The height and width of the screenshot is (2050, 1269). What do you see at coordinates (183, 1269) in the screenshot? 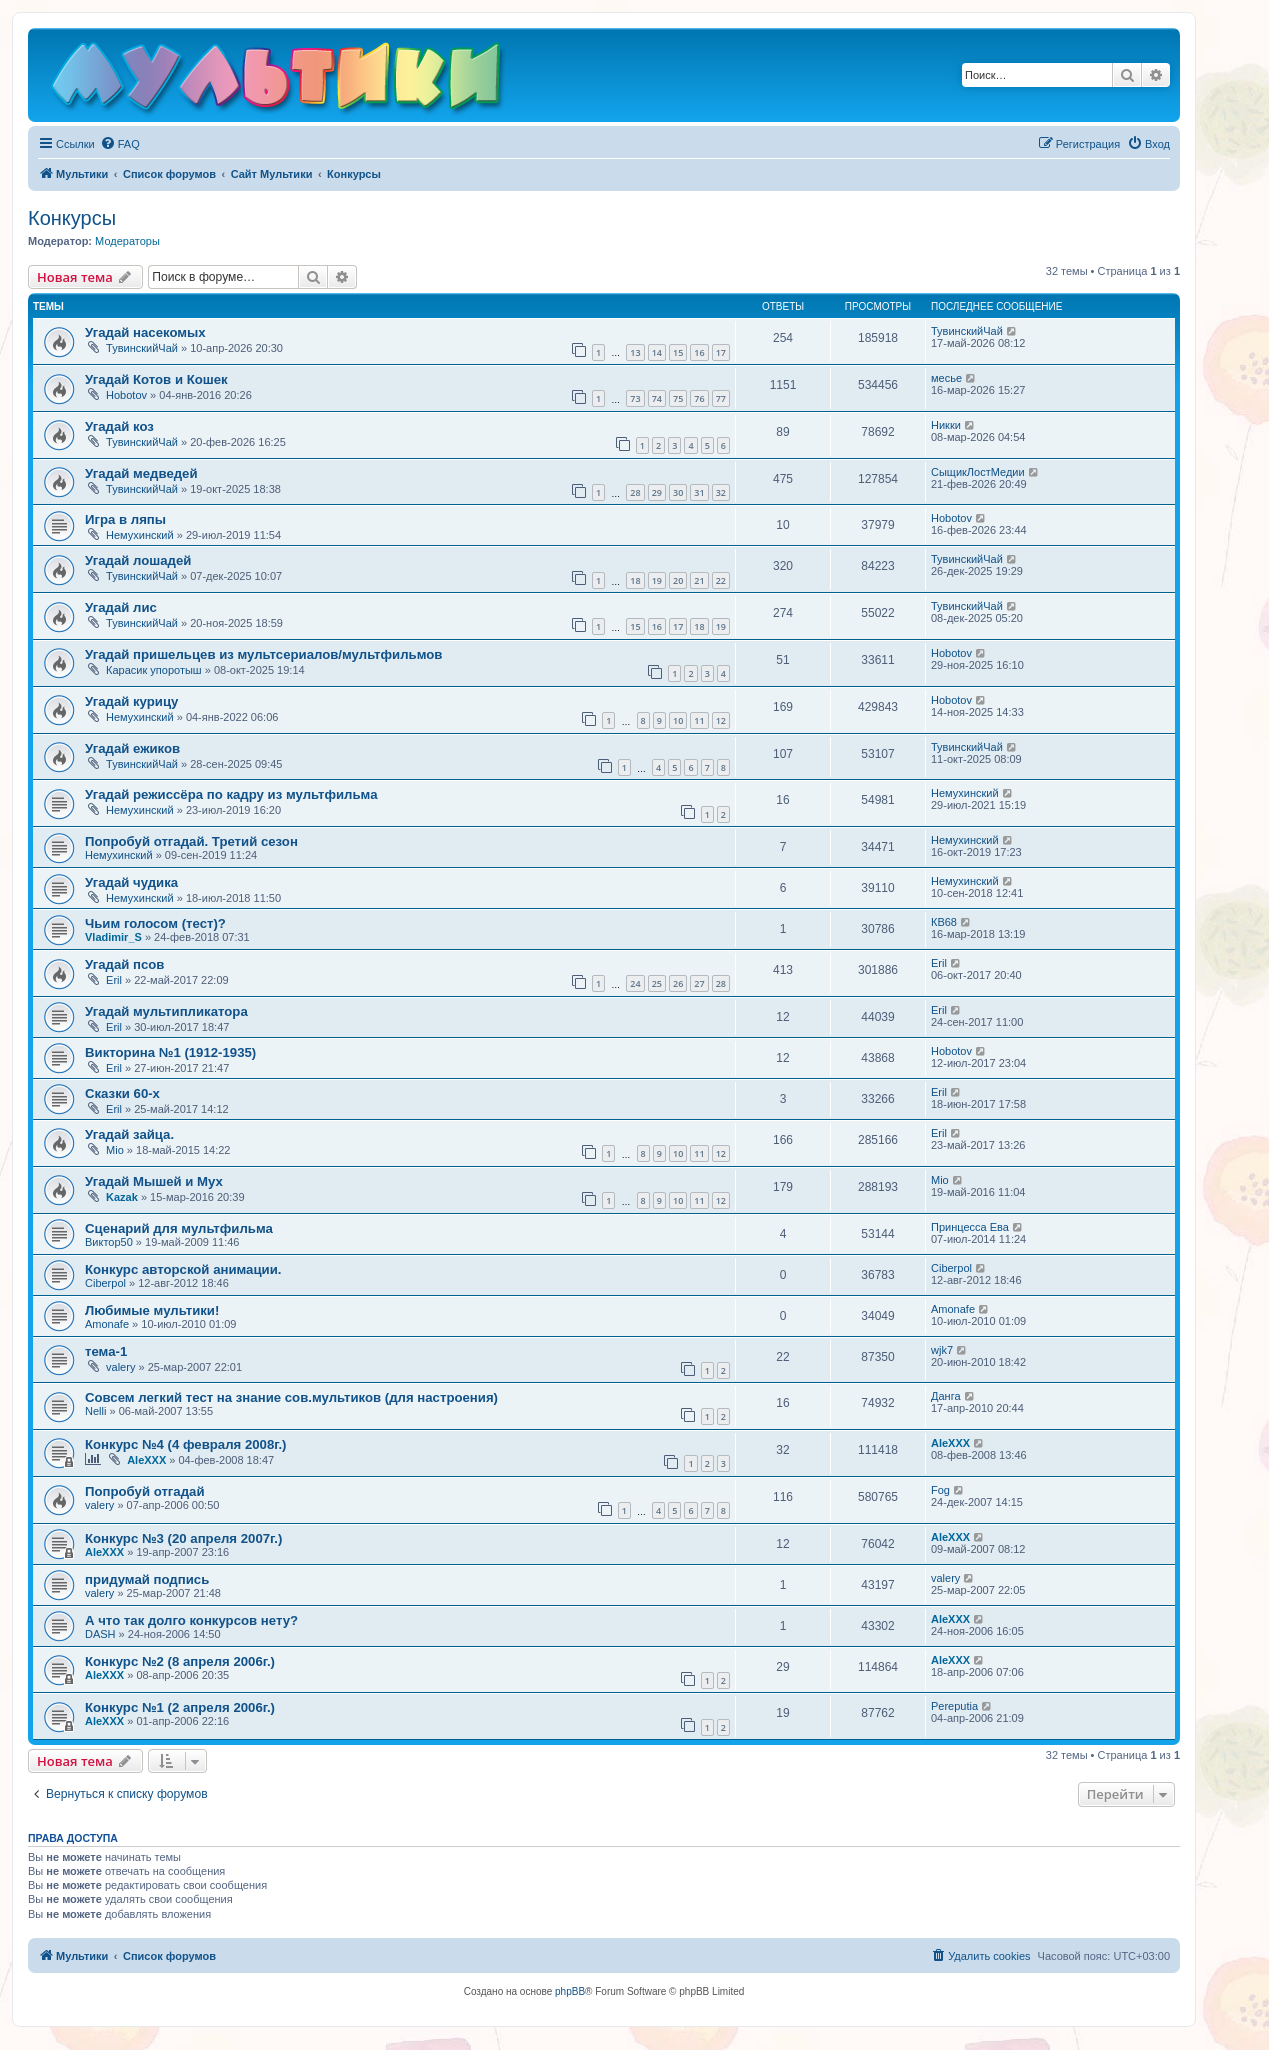
I see `Конкурс авторской анимации.` at bounding box center [183, 1269].